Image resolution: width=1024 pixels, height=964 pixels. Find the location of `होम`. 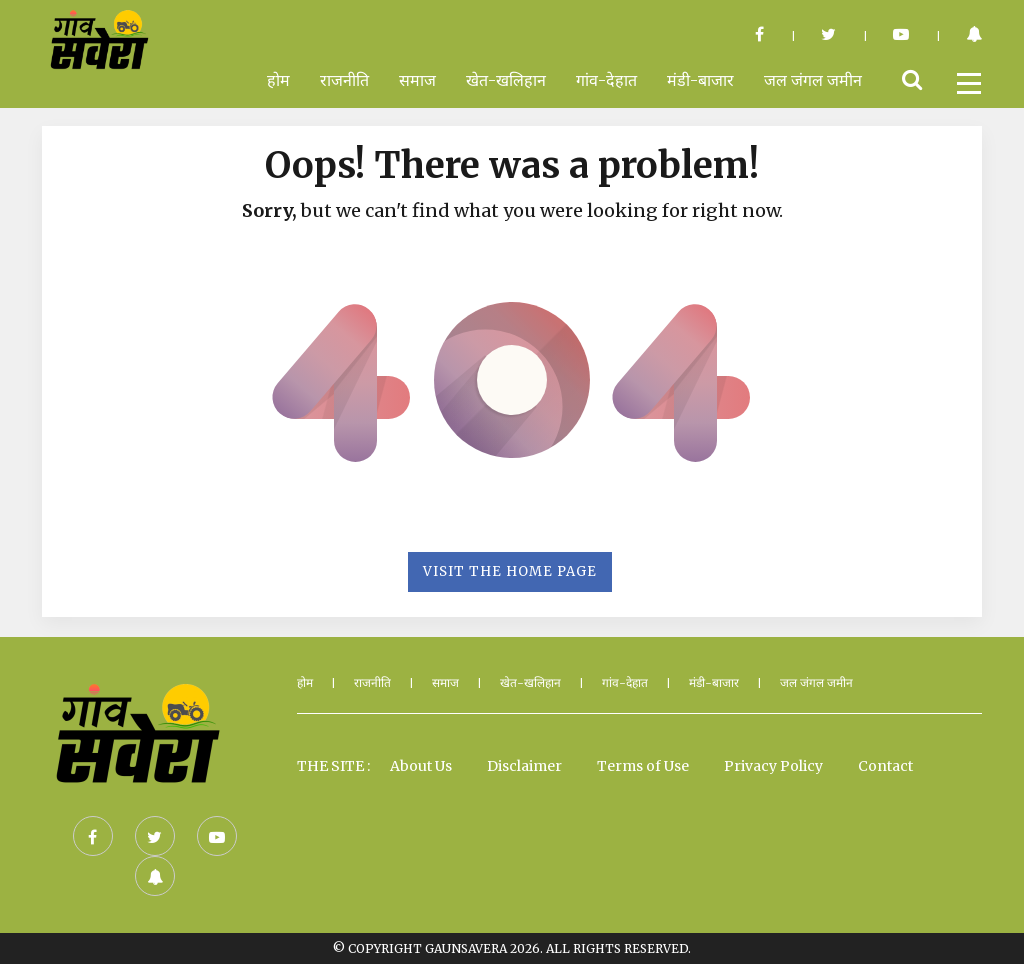

होम is located at coordinates (278, 80).